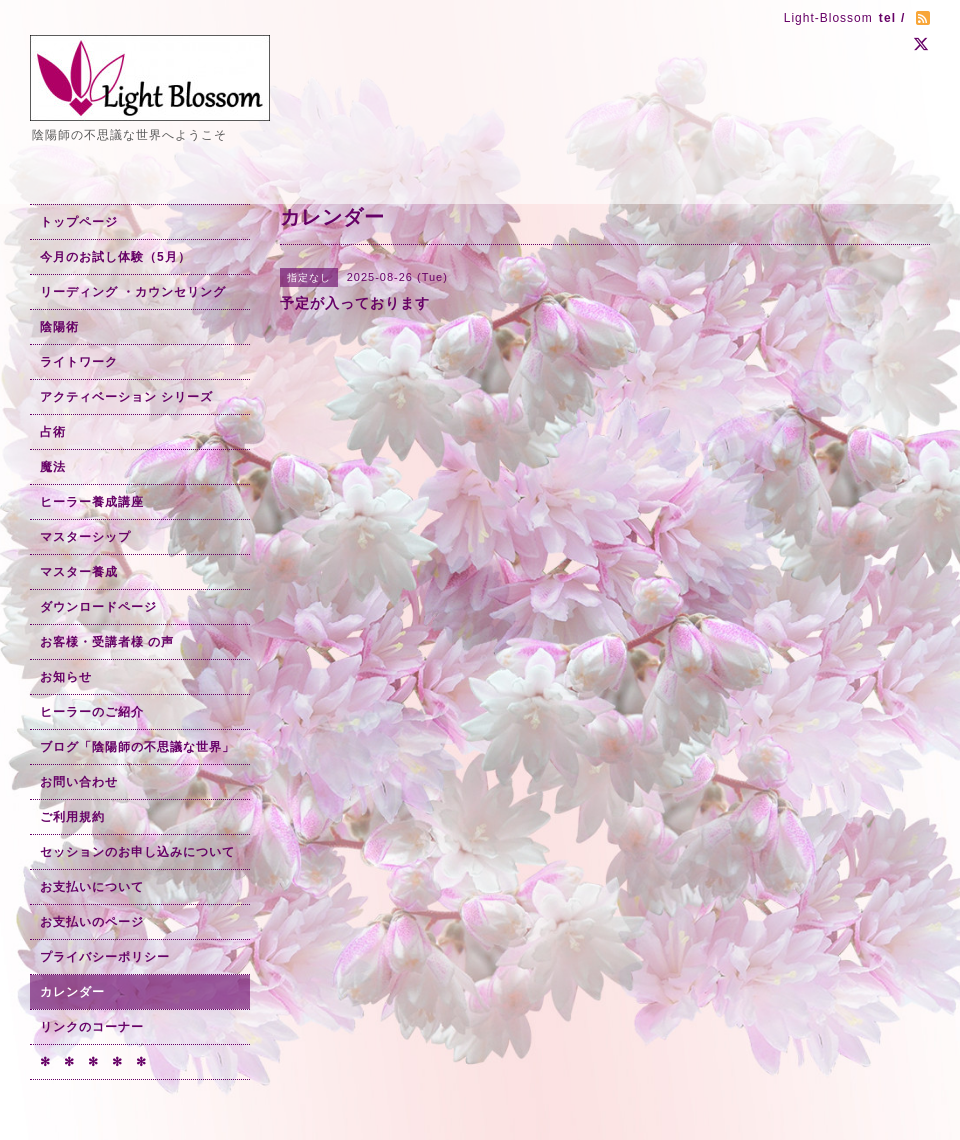 Image resolution: width=960 pixels, height=1140 pixels. I want to click on お知らせ, so click(66, 677).